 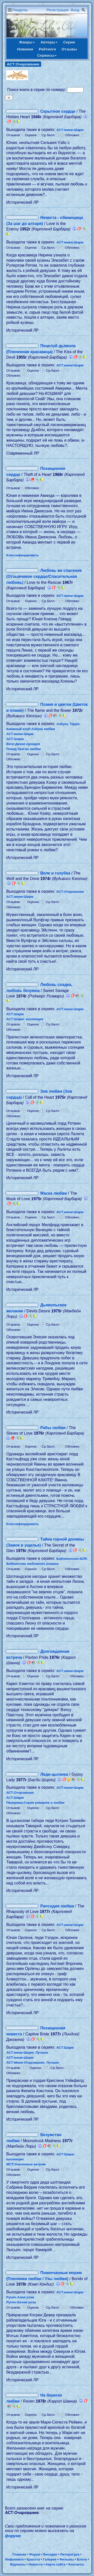 I want to click on Рейтинги, so click(x=47, y=49).